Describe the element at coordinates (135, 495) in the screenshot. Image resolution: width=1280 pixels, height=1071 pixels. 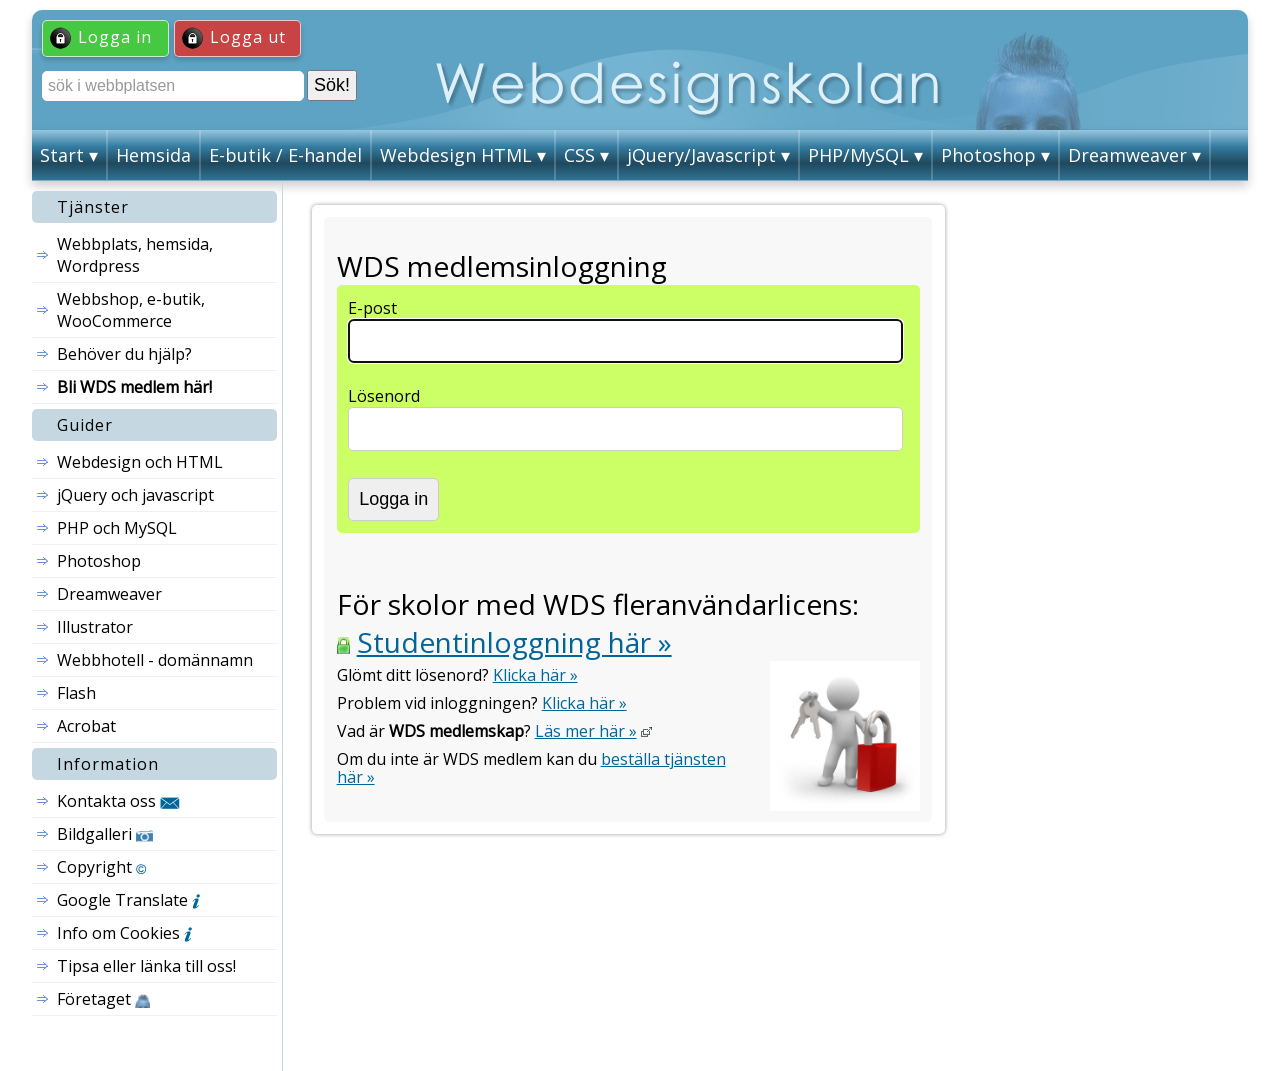
I see `jQuery och javascript` at that location.